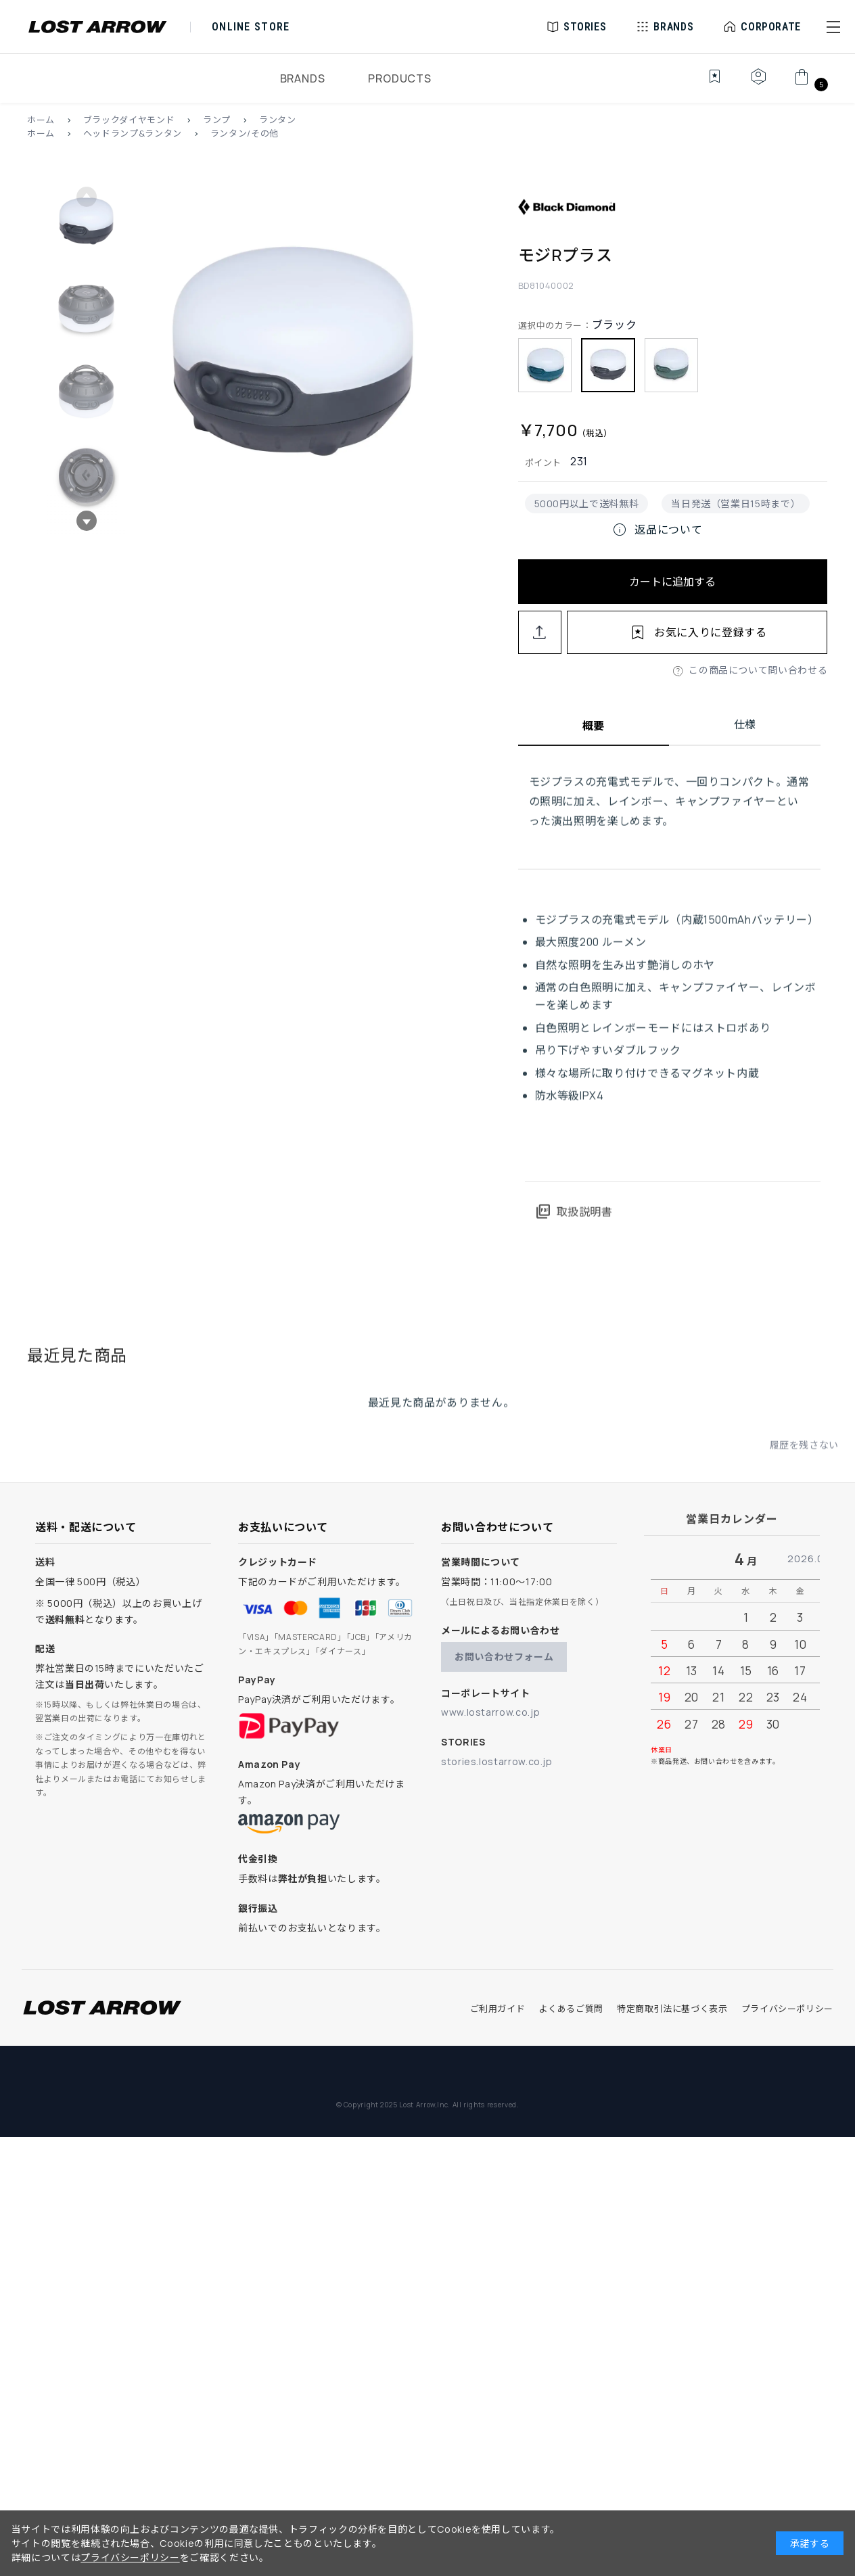  I want to click on stories.lostarrow.co.jp, so click(497, 1761).